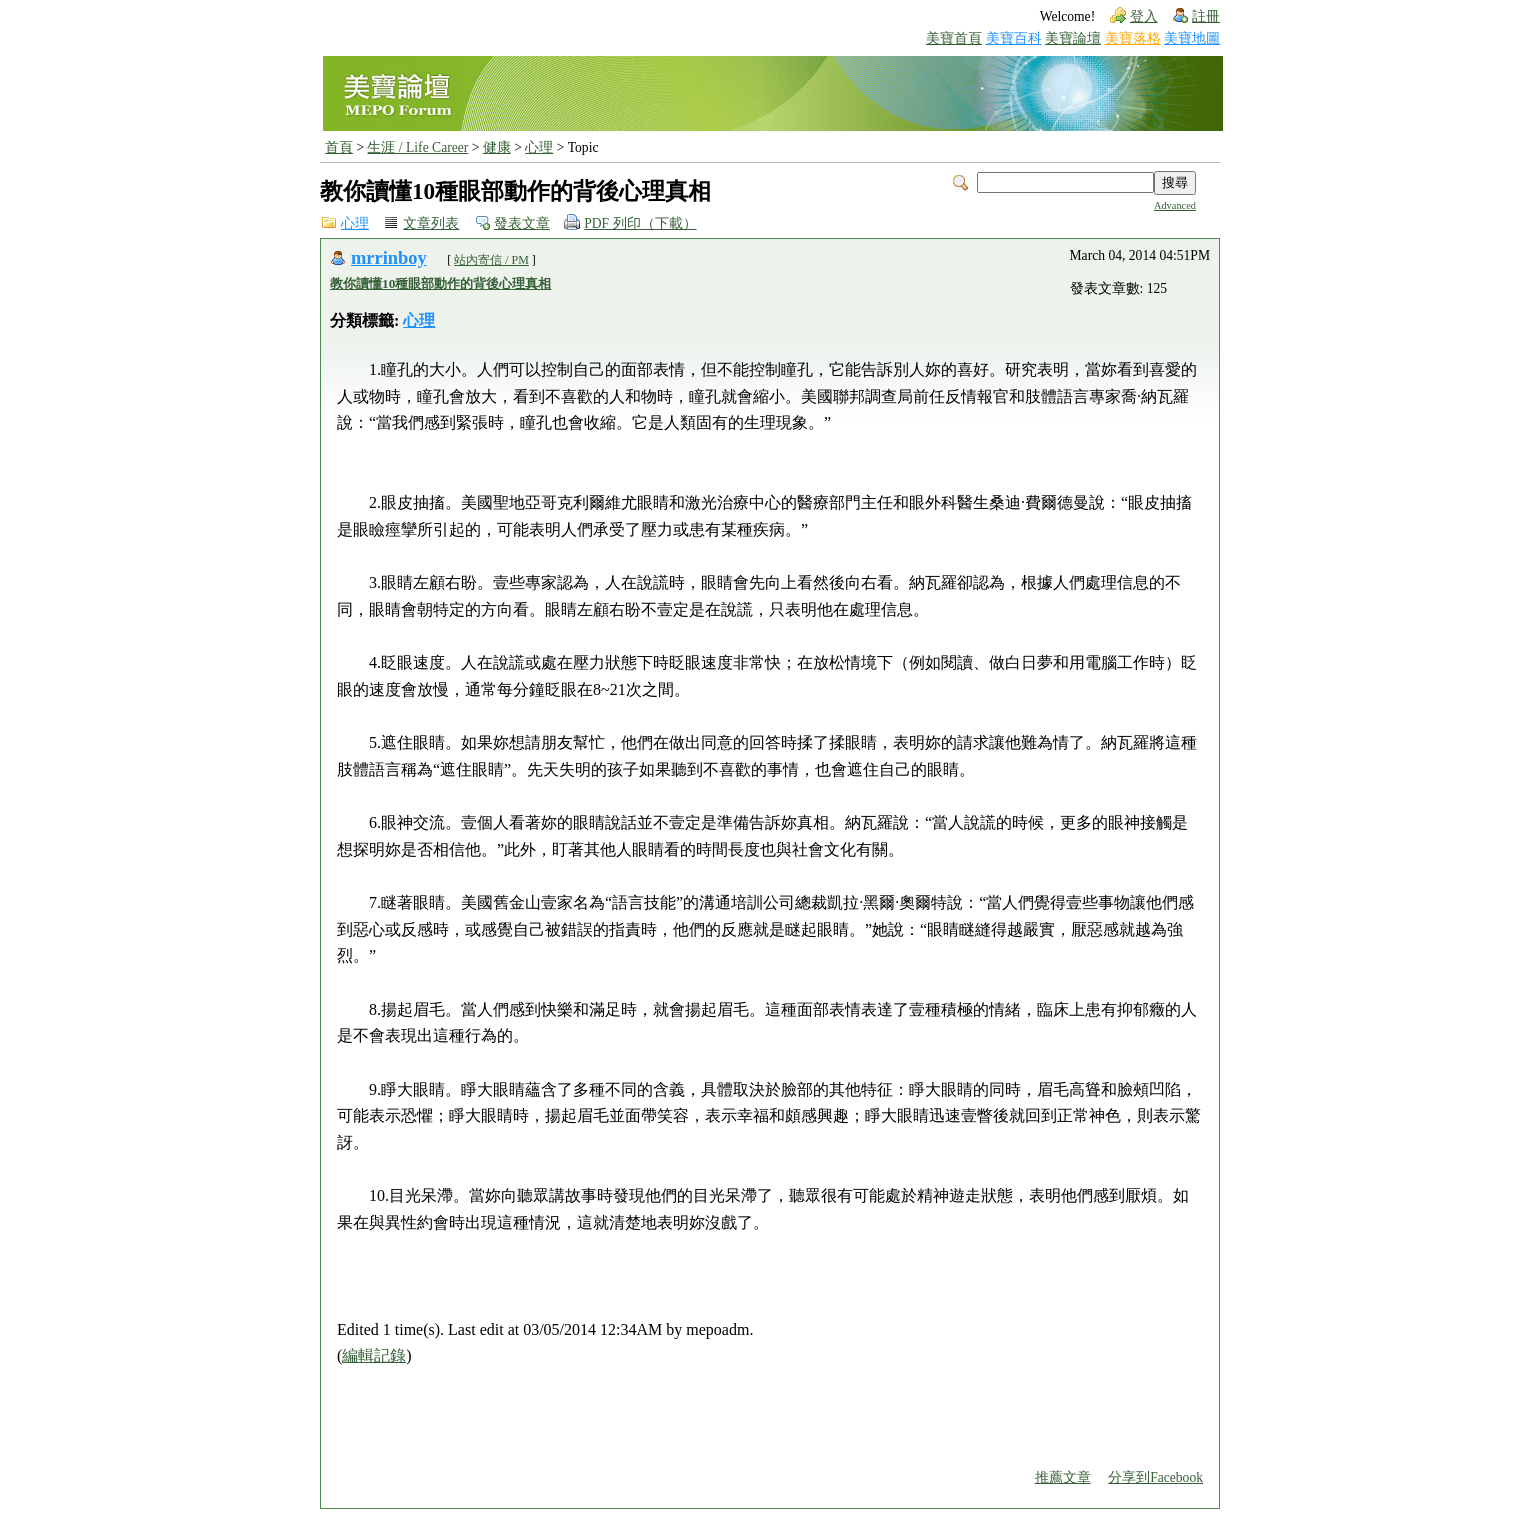 Image resolution: width=1540 pixels, height=1525 pixels. What do you see at coordinates (539, 147) in the screenshot?
I see `心理` at bounding box center [539, 147].